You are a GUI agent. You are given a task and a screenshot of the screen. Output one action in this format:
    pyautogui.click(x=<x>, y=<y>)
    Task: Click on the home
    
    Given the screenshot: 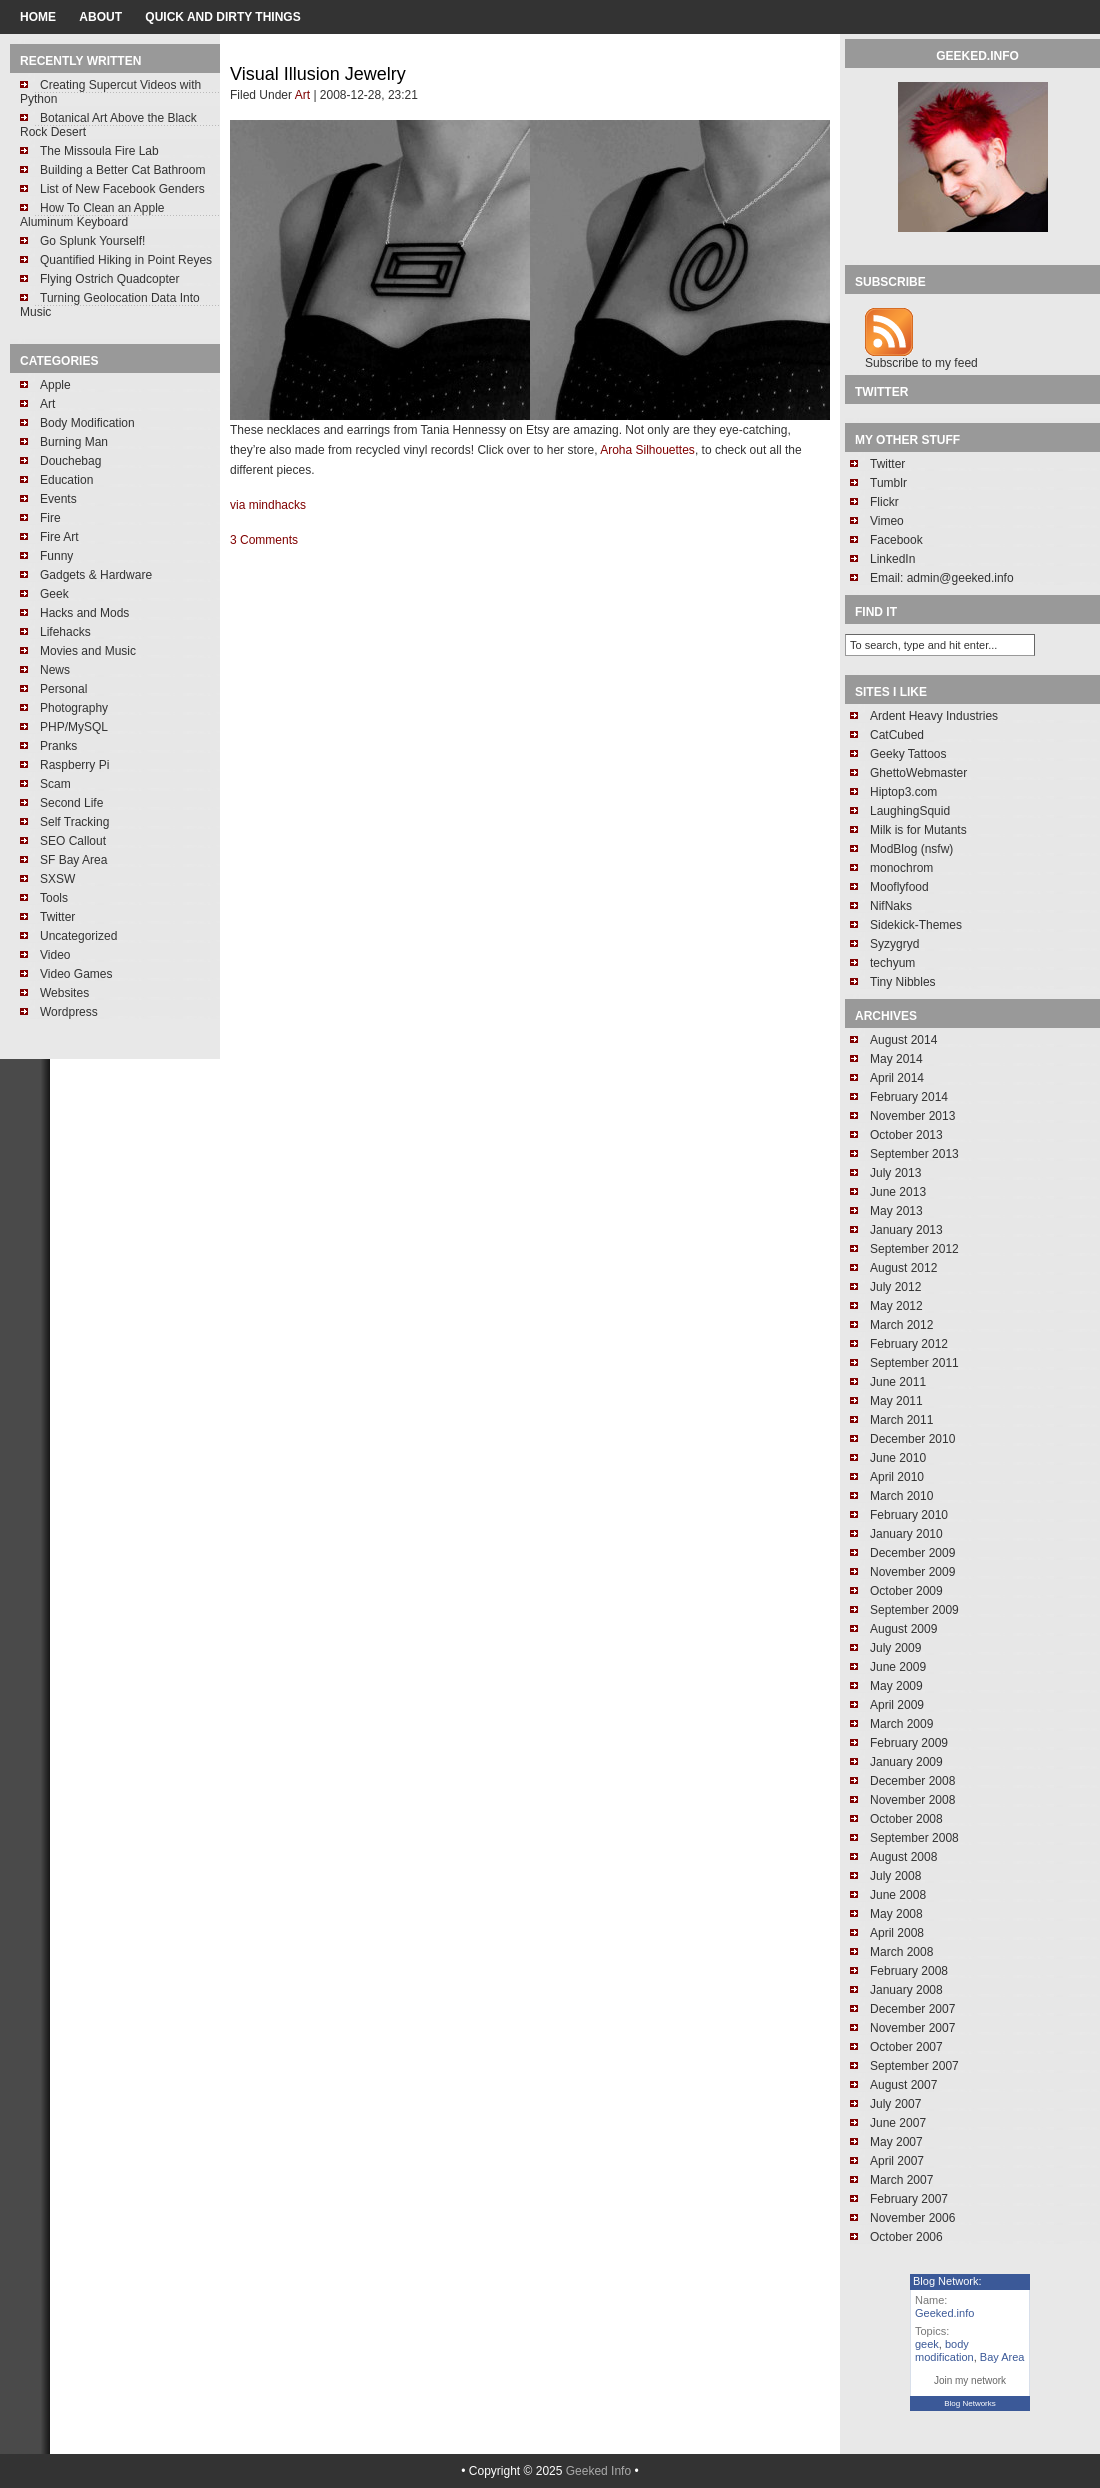 What is the action you would take?
    pyautogui.click(x=38, y=17)
    